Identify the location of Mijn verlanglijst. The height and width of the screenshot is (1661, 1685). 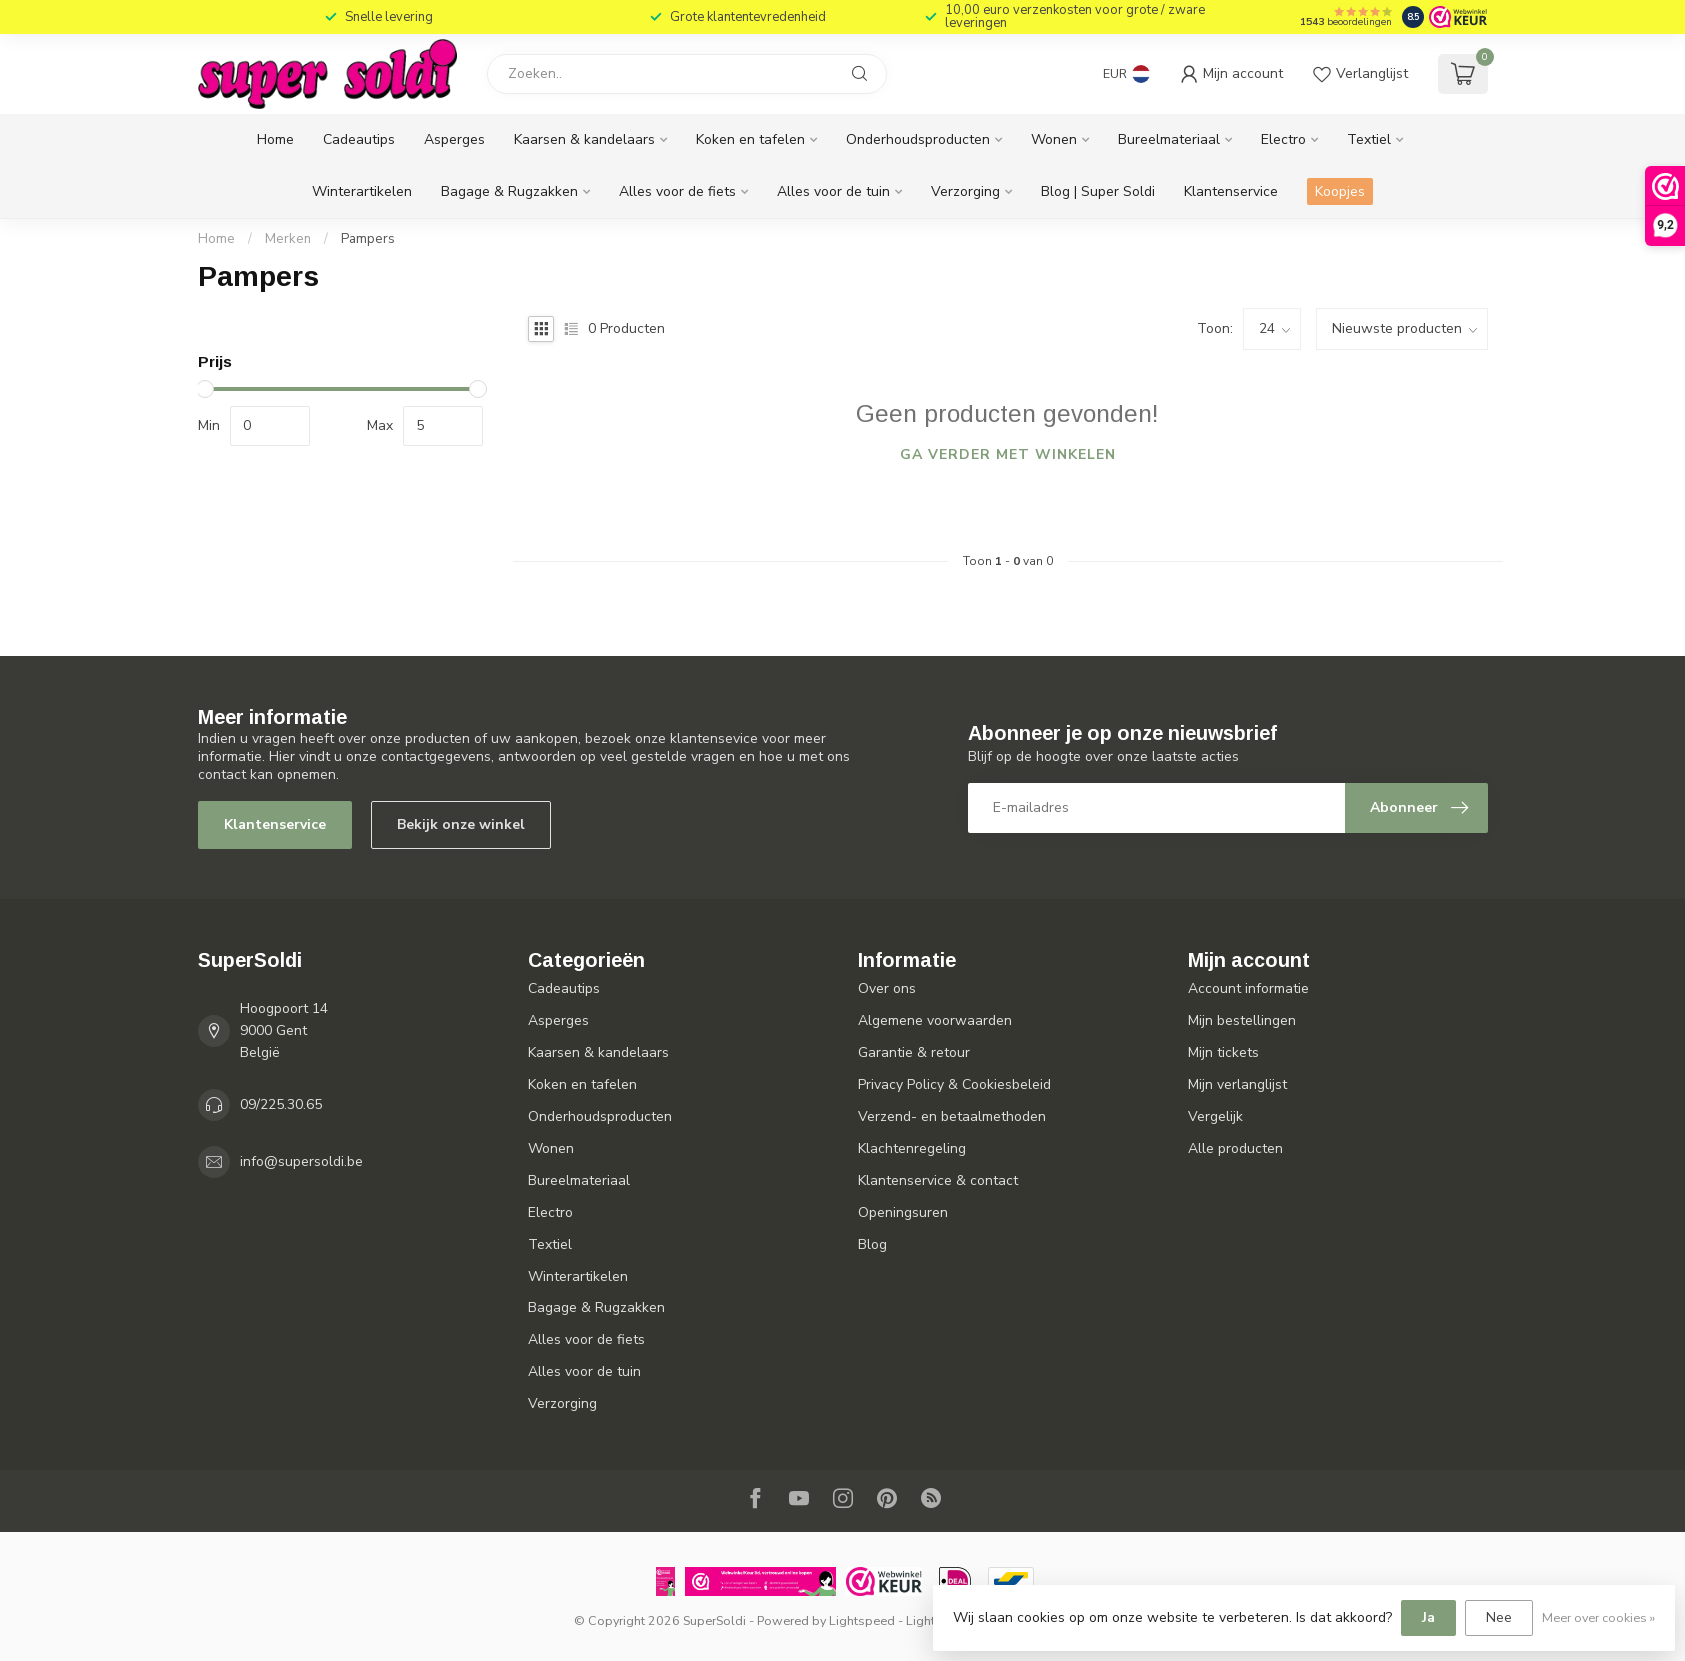
(1237, 1084).